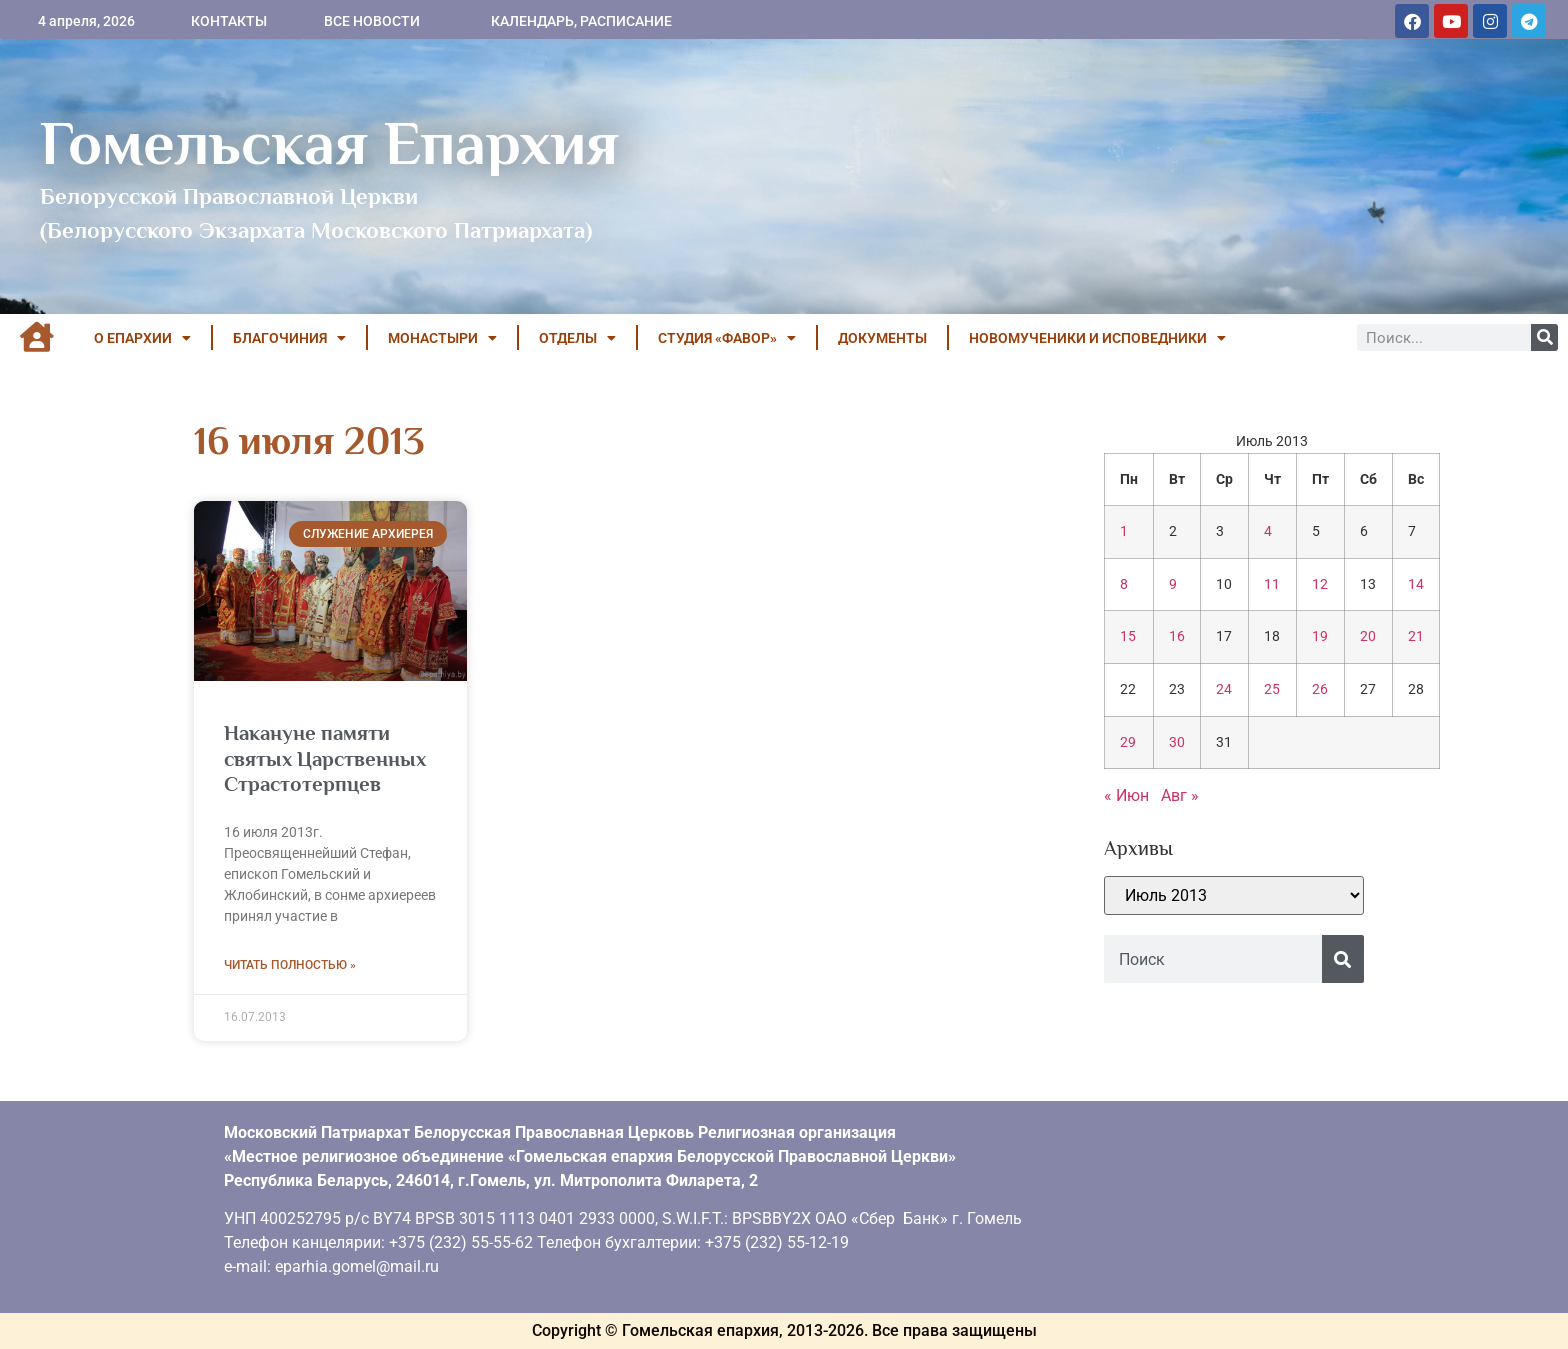 This screenshot has width=1568, height=1349. I want to click on Авг », so click(1180, 795).